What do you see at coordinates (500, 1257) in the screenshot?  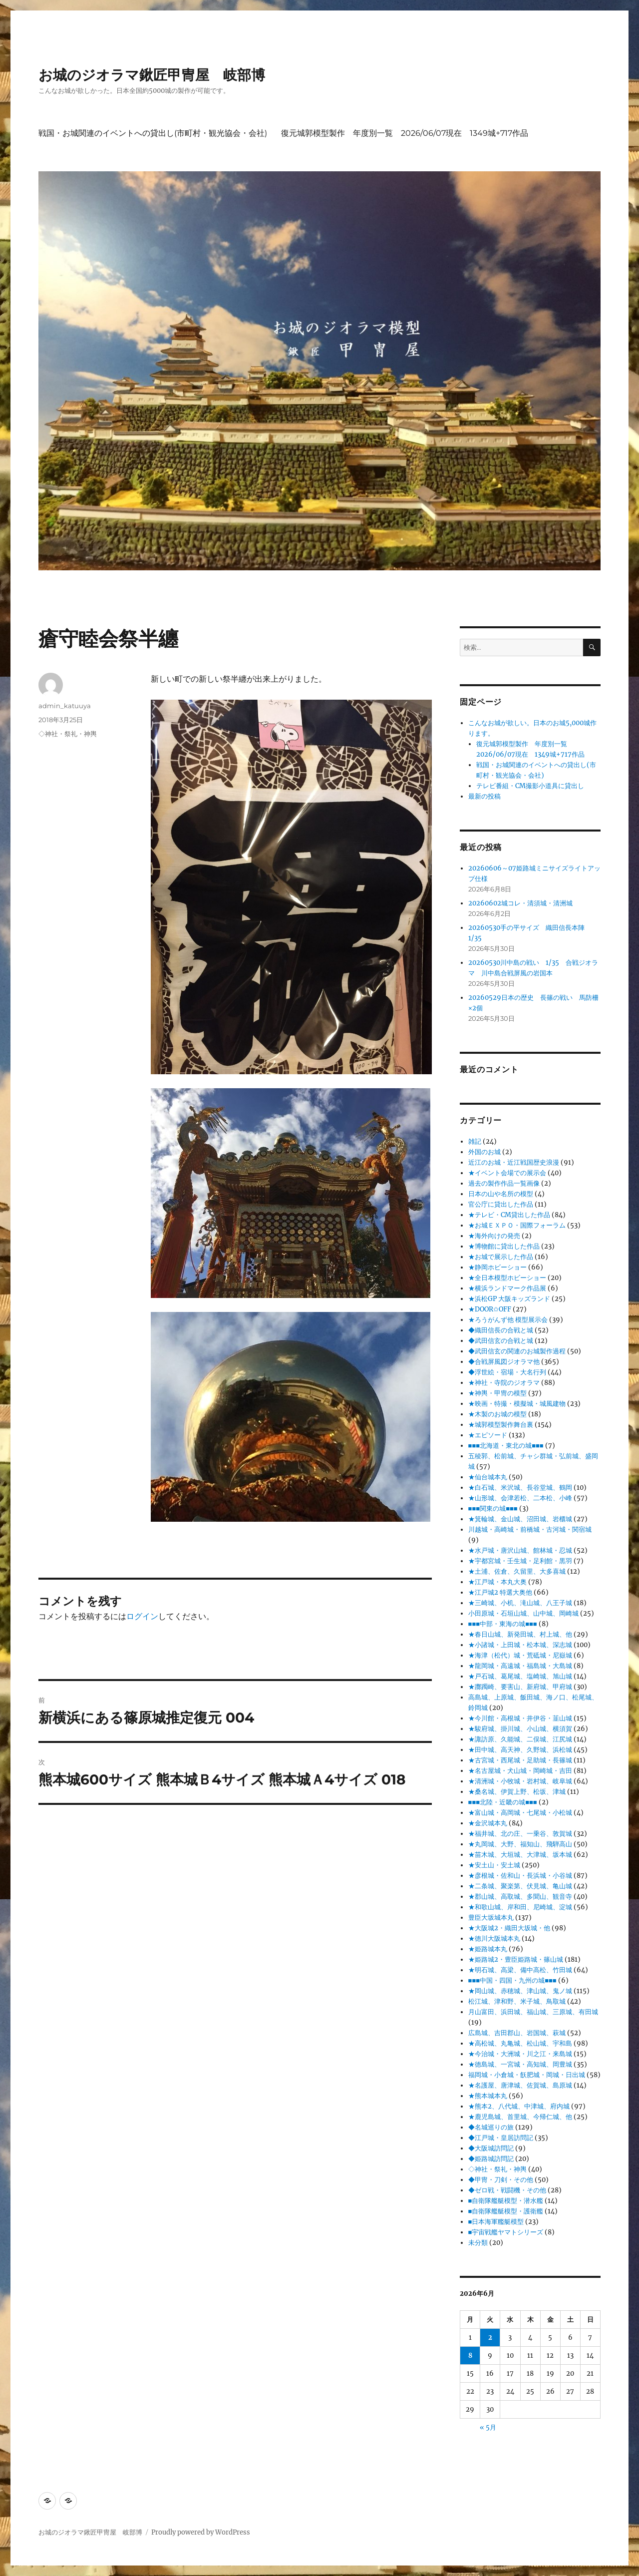 I see `★お城で展示した作品` at bounding box center [500, 1257].